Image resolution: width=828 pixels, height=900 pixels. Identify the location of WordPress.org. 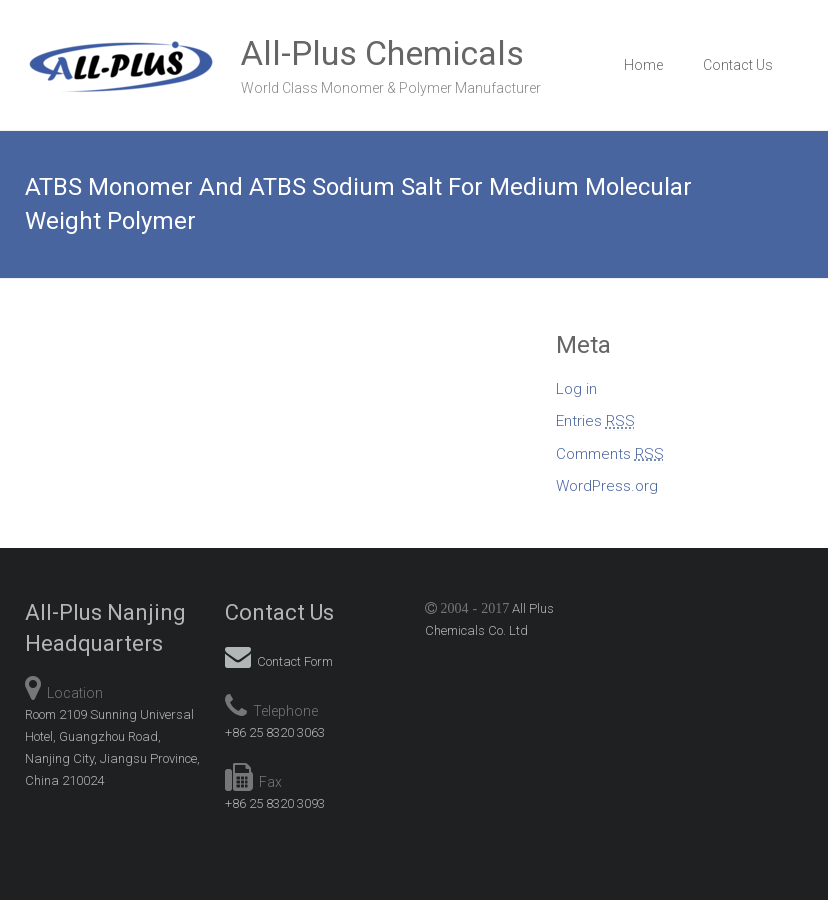
(607, 486).